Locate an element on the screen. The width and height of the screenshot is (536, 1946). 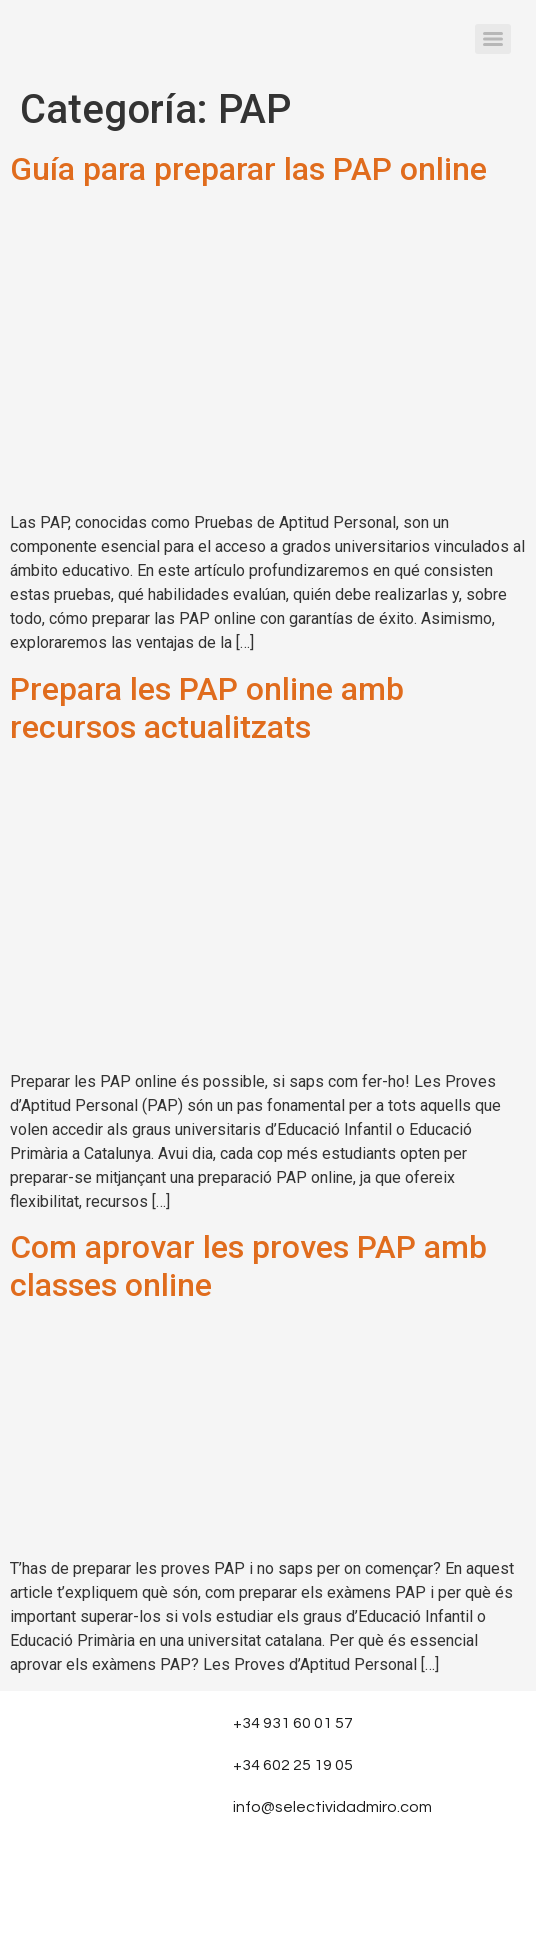
[Menu] is located at coordinates (493, 39).